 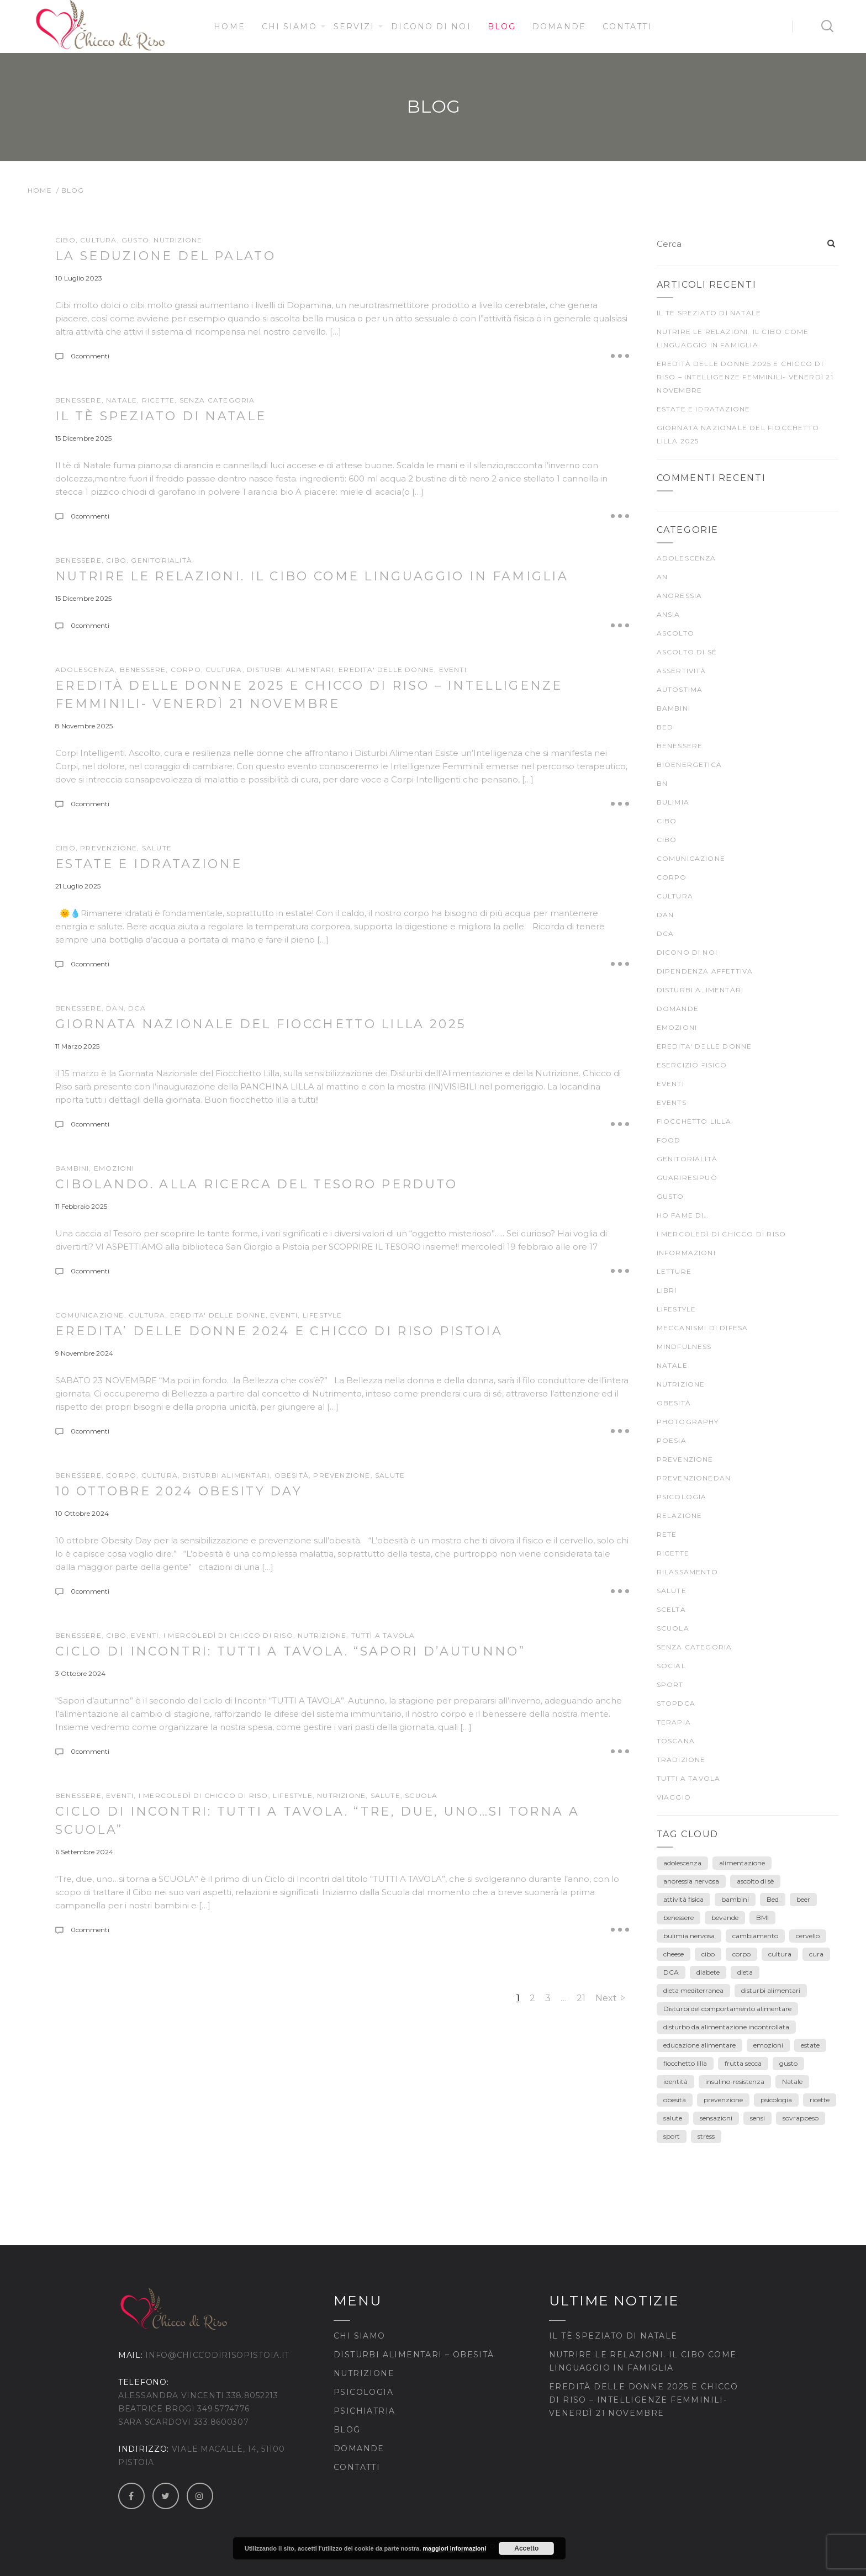 What do you see at coordinates (662, 577) in the screenshot?
I see `AN` at bounding box center [662, 577].